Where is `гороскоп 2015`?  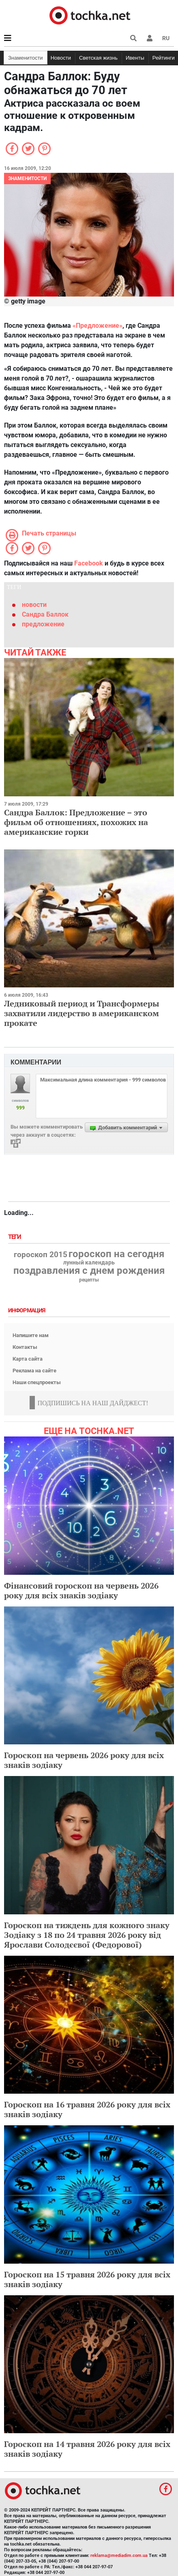 гороскоп 2015 is located at coordinates (40, 1254).